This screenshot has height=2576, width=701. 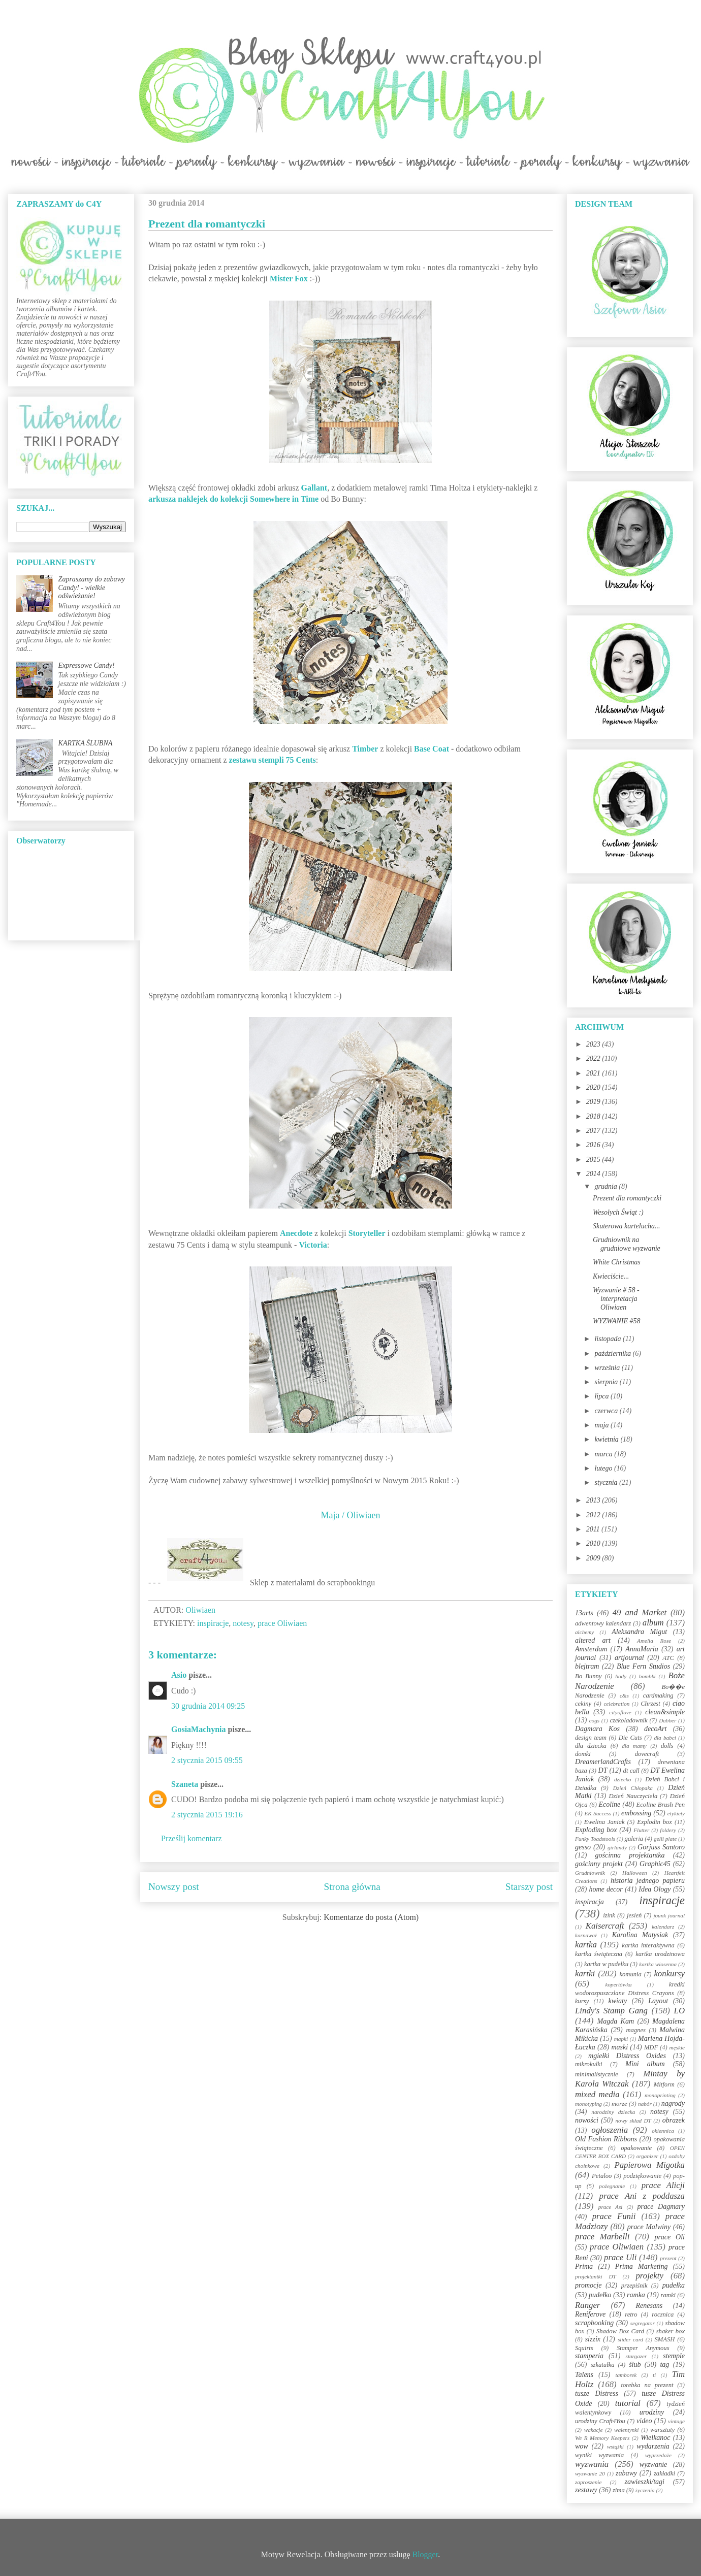 I want to click on dla dziecka, so click(x=591, y=1745).